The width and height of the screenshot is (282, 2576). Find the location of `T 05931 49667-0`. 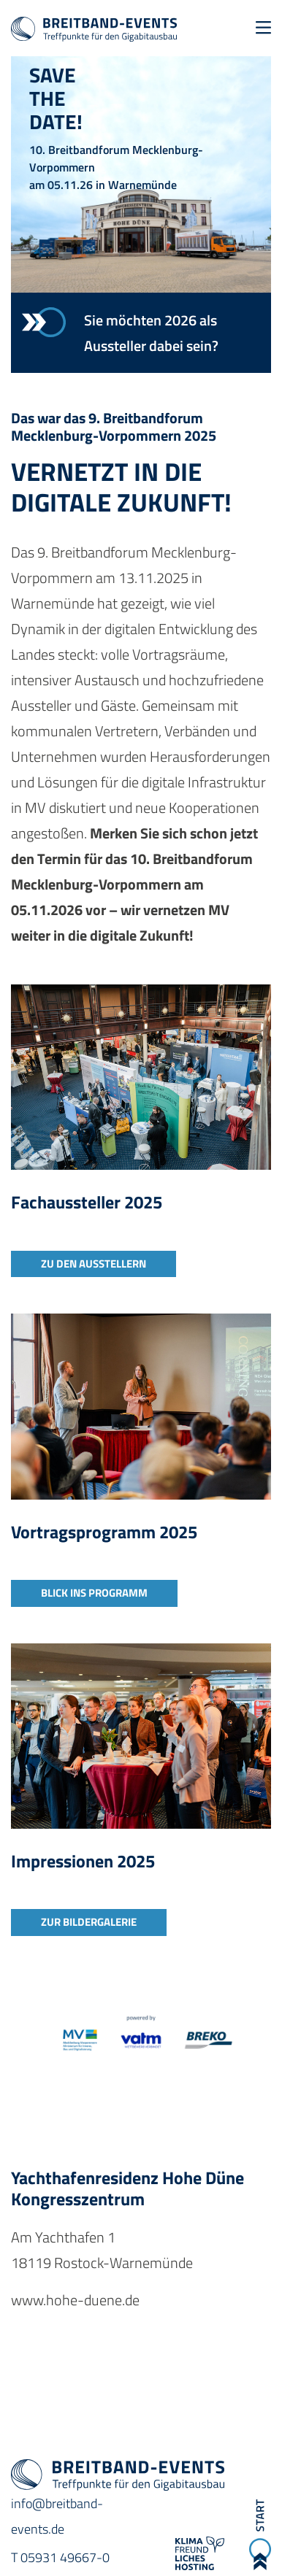

T 05931 49667-0 is located at coordinates (60, 2557).